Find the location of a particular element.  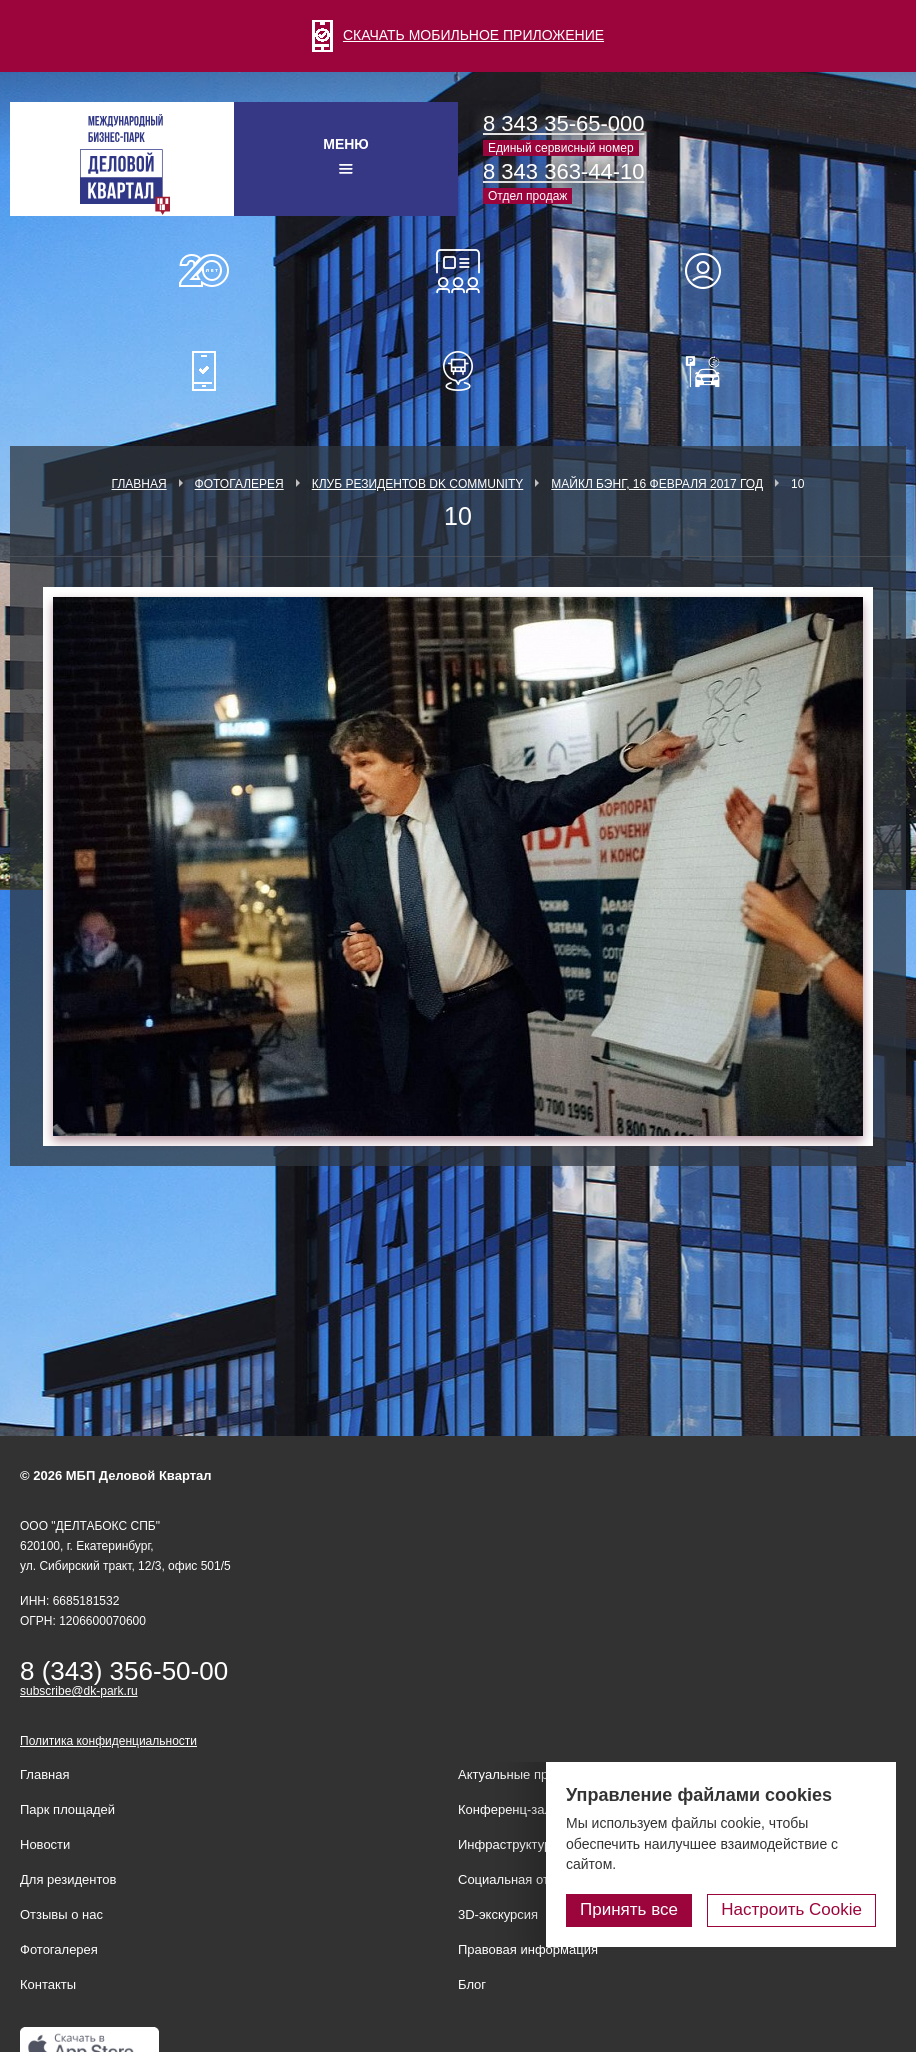

Блог is located at coordinates (472, 1984).